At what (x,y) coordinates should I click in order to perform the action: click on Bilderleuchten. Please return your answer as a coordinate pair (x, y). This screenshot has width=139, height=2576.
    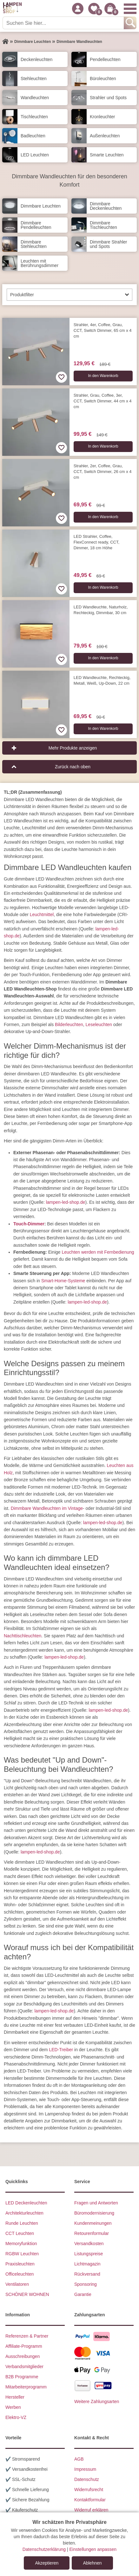
    Looking at the image, I should click on (69, 1024).